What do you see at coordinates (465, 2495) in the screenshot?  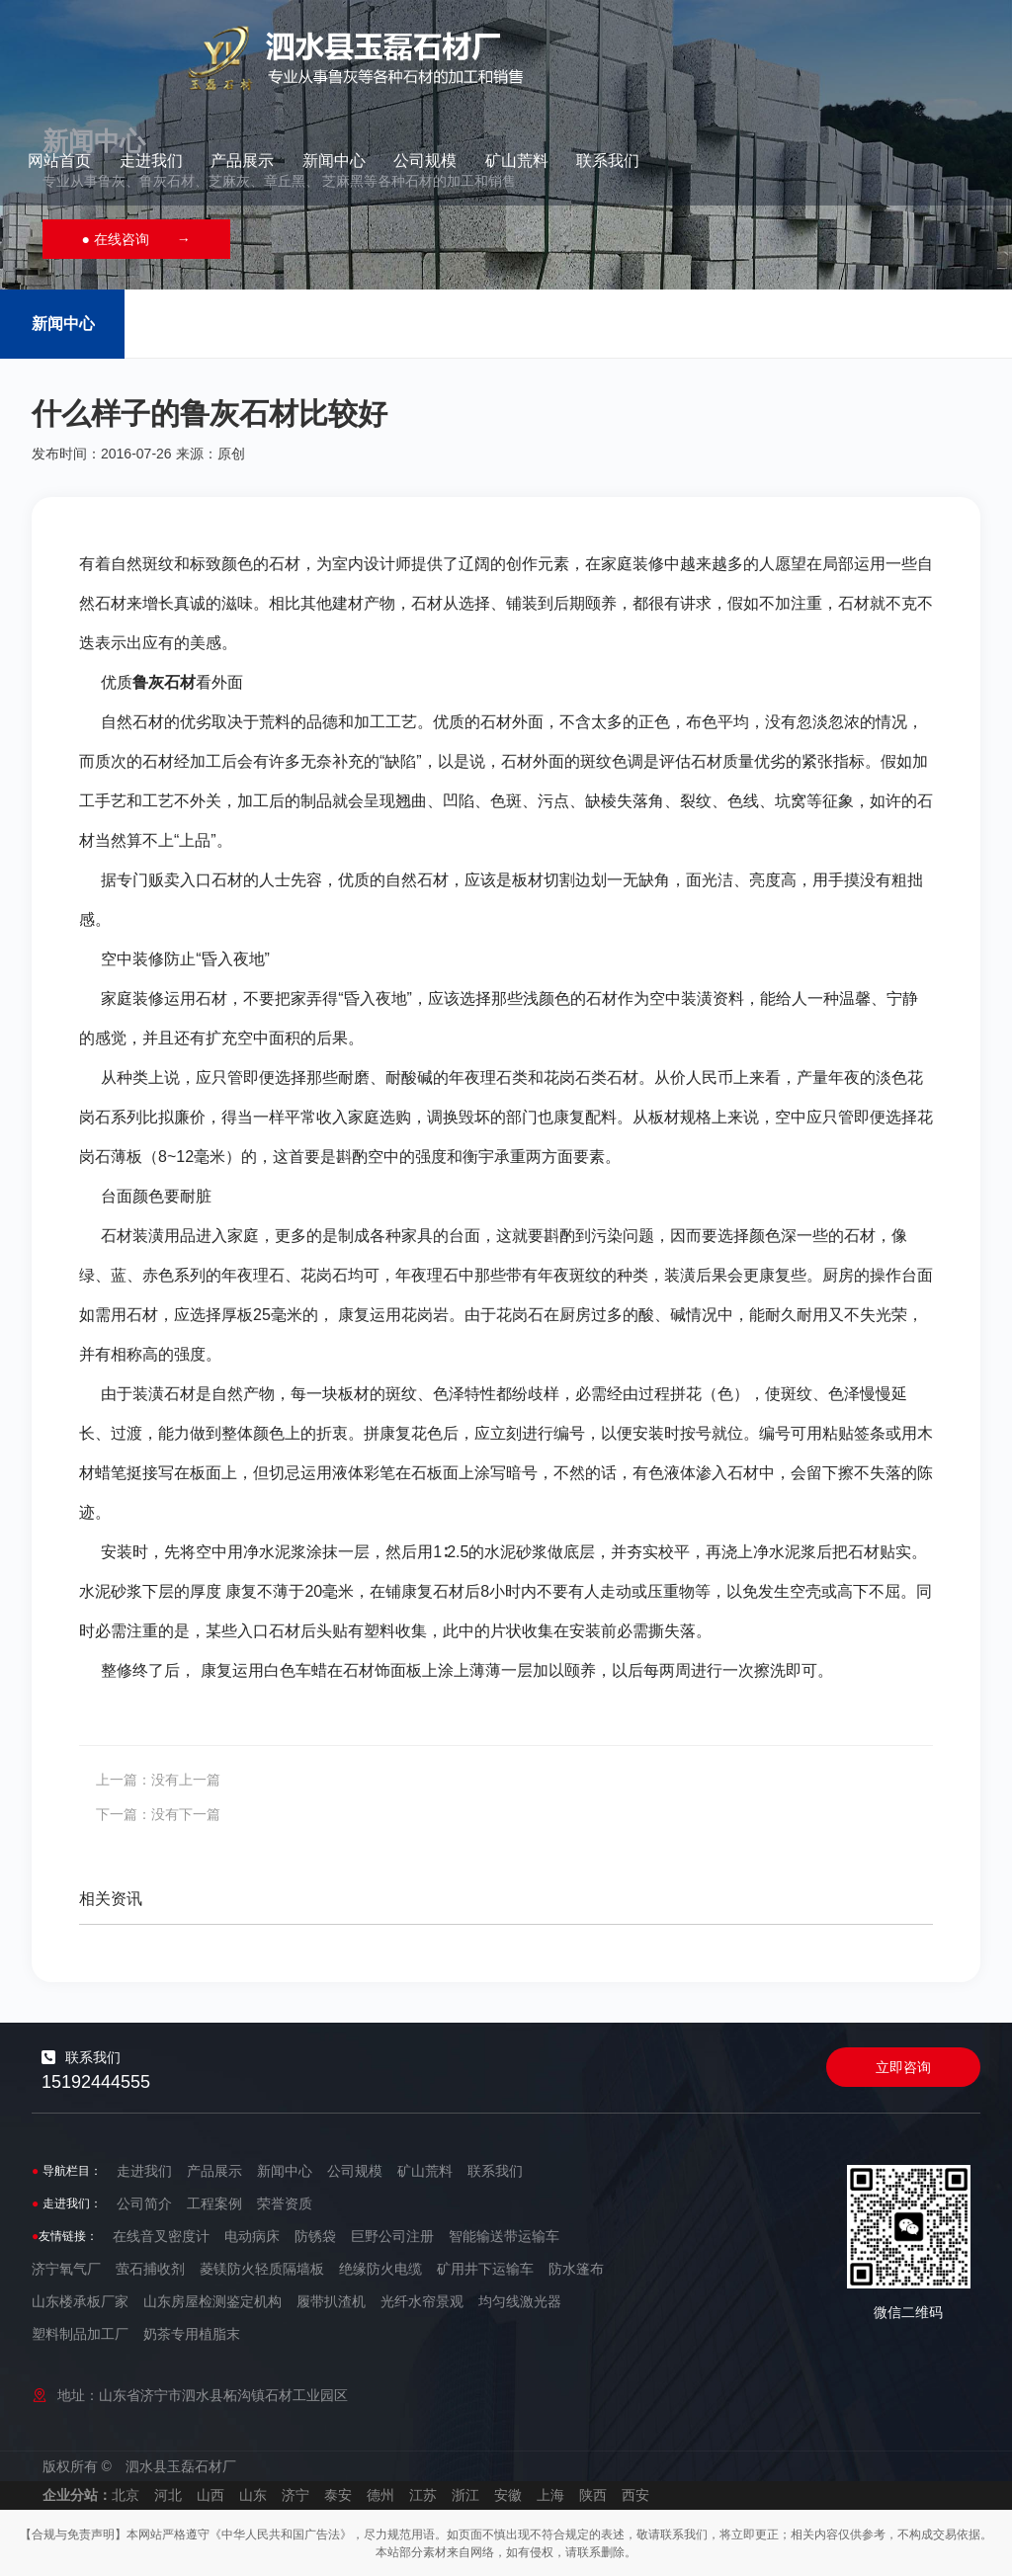 I see `浙江` at bounding box center [465, 2495].